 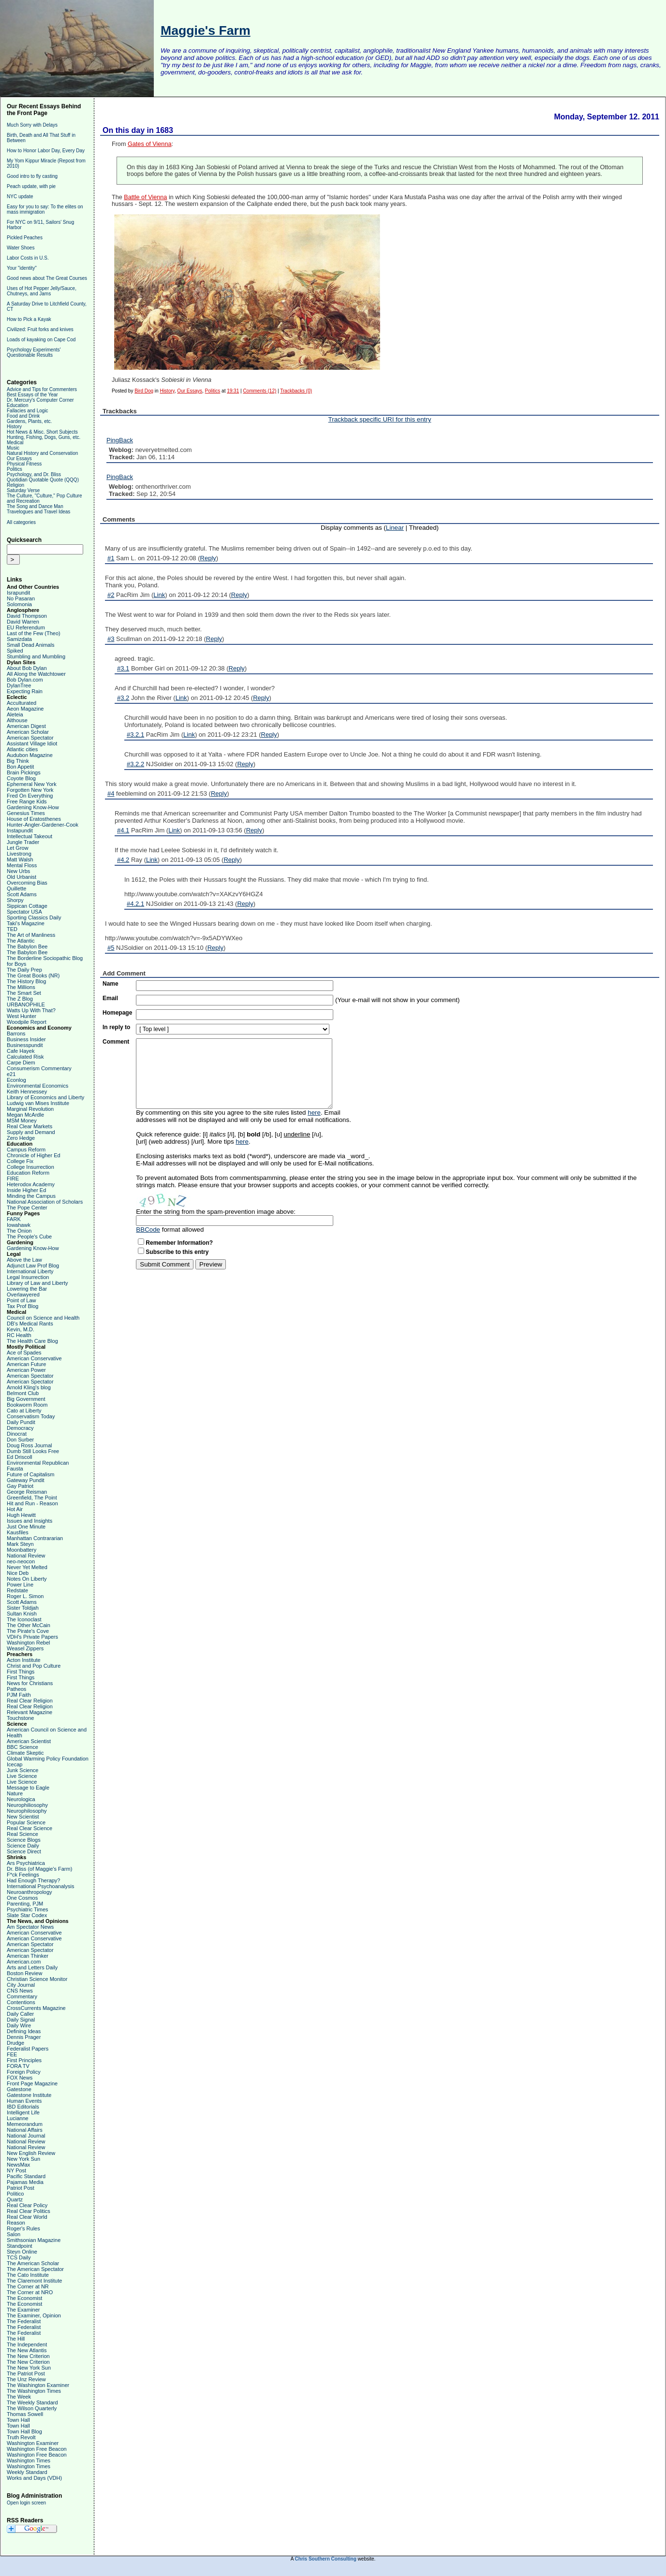 What do you see at coordinates (28, 1642) in the screenshot?
I see `Washington Rebel` at bounding box center [28, 1642].